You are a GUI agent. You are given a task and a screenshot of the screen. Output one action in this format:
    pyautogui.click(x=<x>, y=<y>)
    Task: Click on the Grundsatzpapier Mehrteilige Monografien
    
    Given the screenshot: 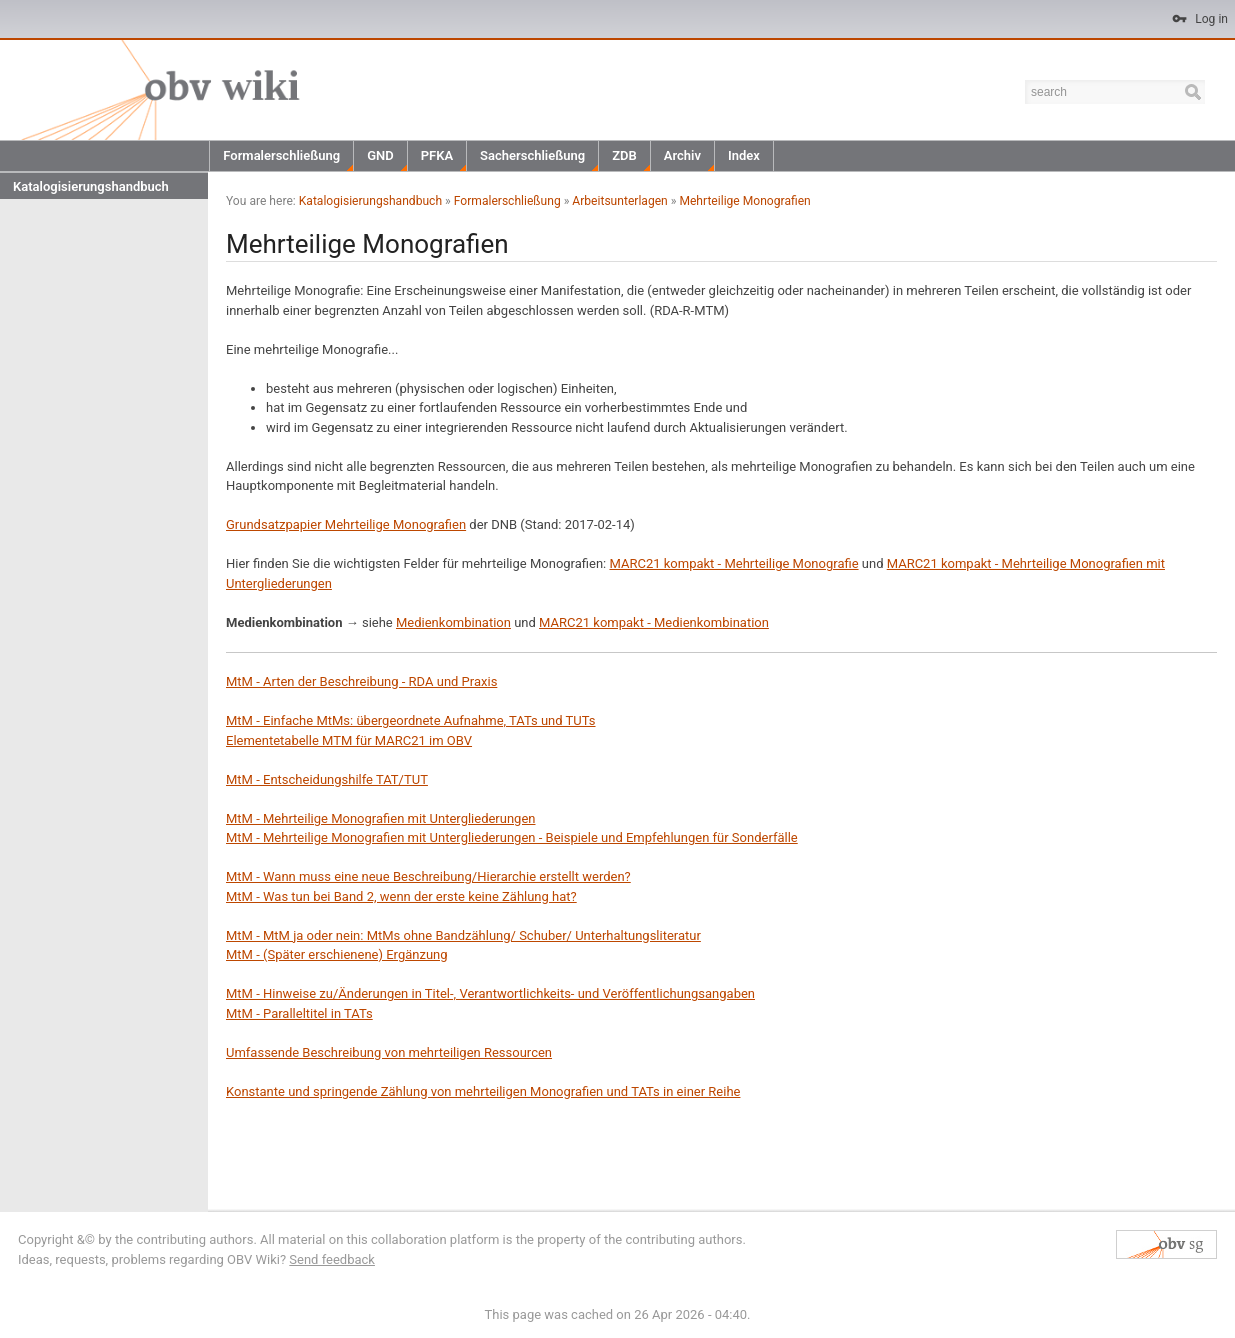 What is the action you would take?
    pyautogui.click(x=346, y=524)
    